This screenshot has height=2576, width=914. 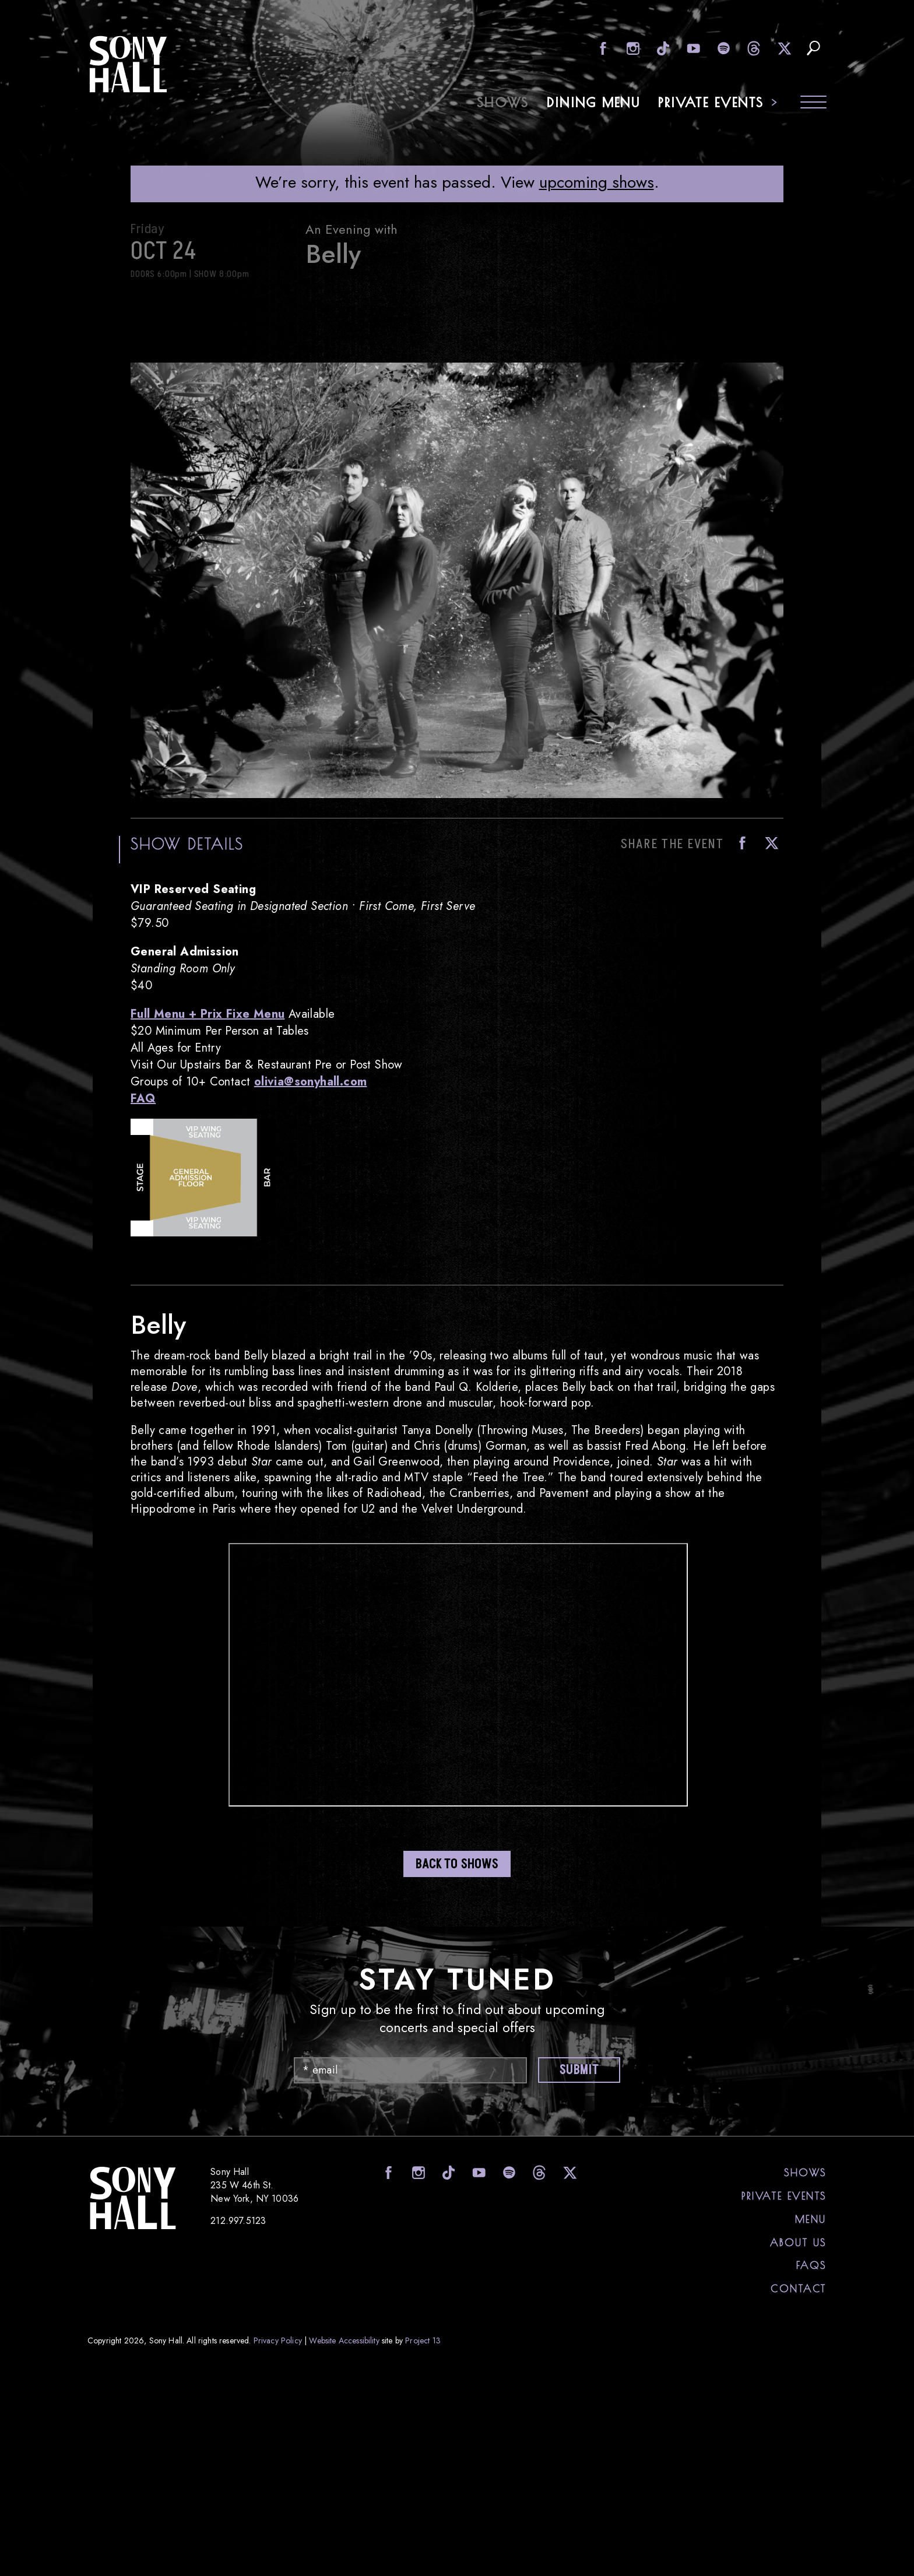 What do you see at coordinates (692, 48) in the screenshot?
I see `visit Sony Hall on Youtube` at bounding box center [692, 48].